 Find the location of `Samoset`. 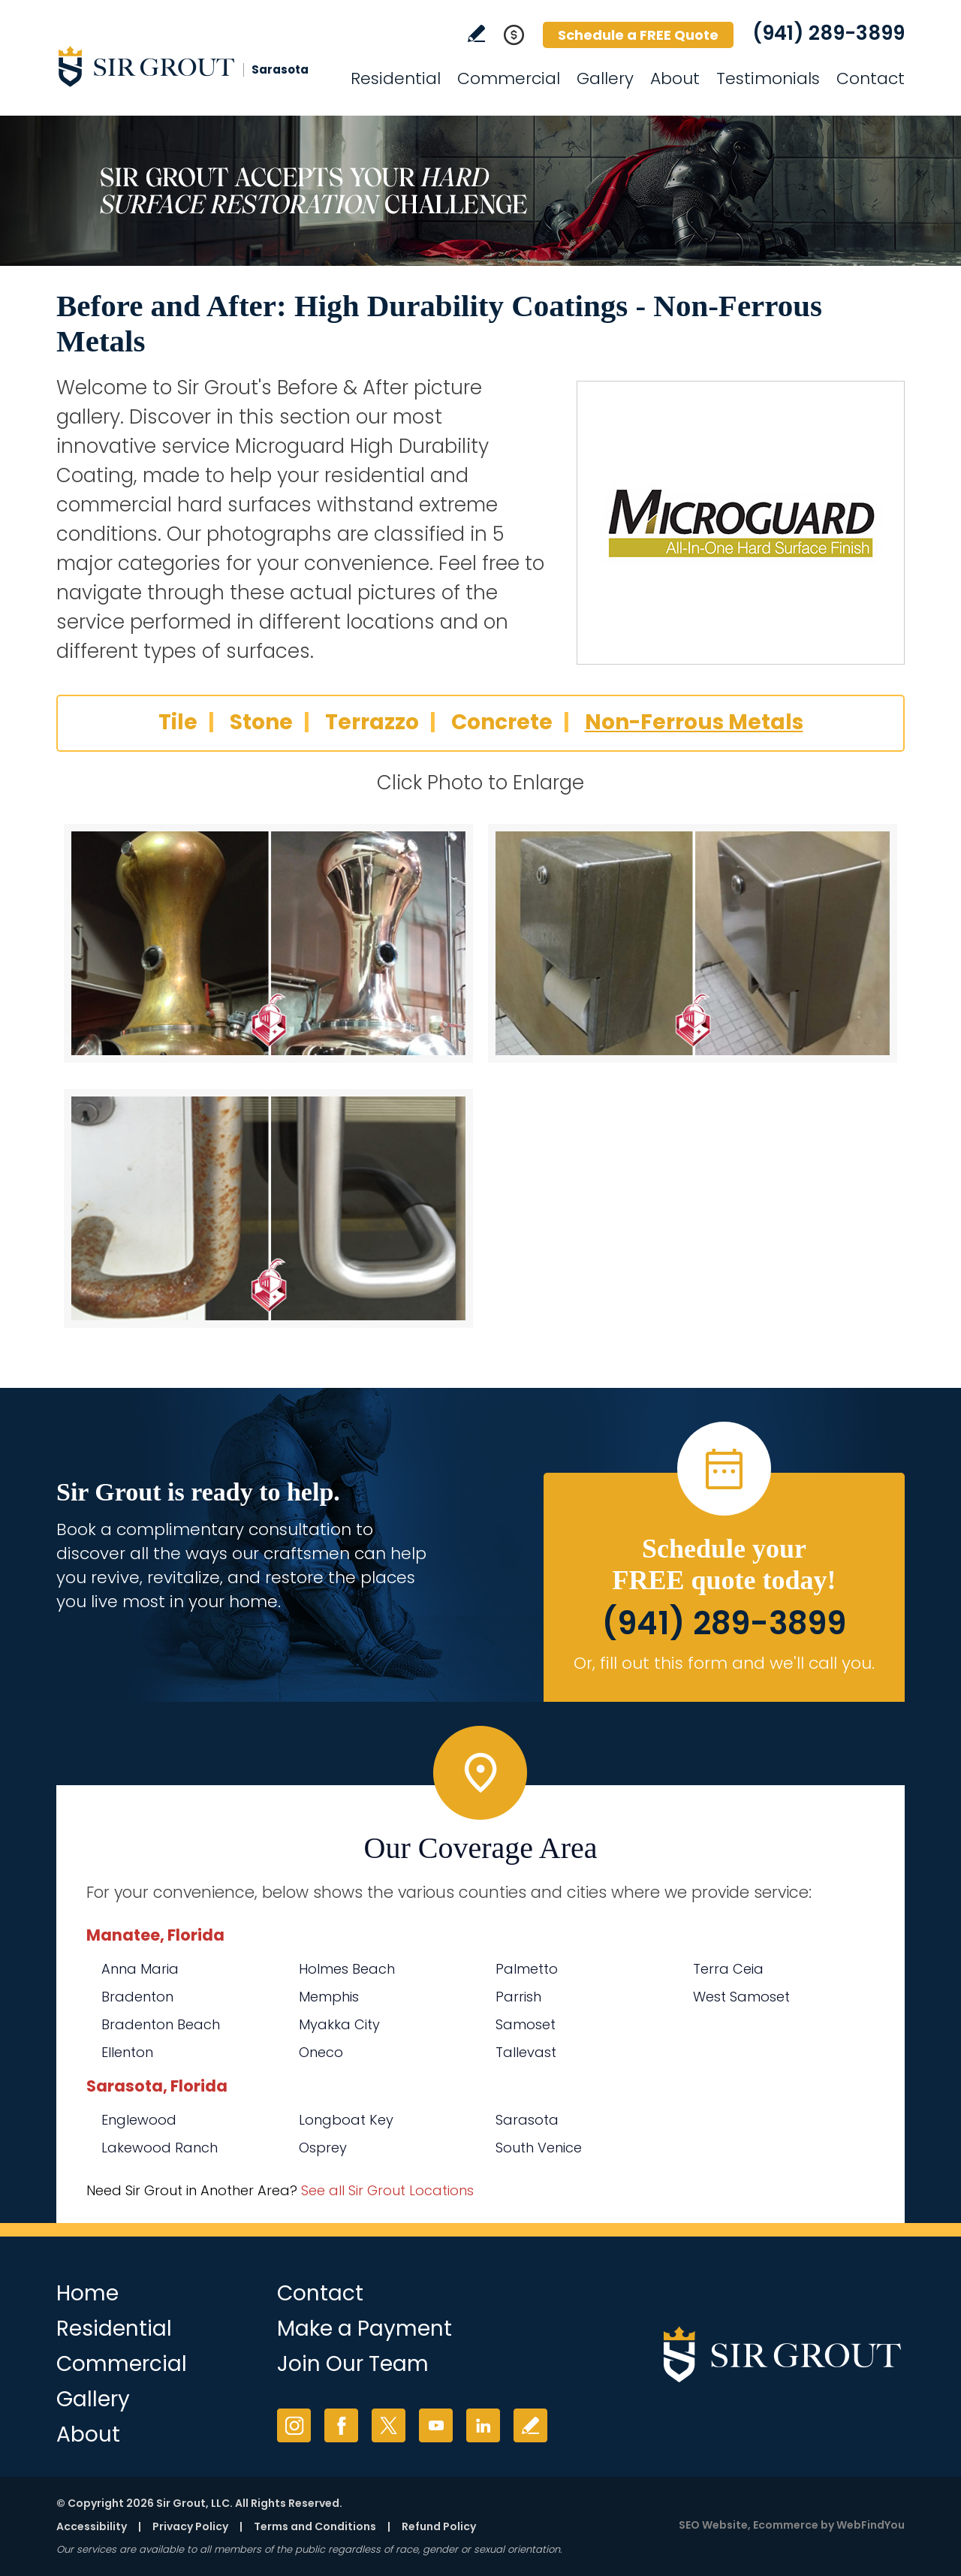

Samoset is located at coordinates (526, 2024).